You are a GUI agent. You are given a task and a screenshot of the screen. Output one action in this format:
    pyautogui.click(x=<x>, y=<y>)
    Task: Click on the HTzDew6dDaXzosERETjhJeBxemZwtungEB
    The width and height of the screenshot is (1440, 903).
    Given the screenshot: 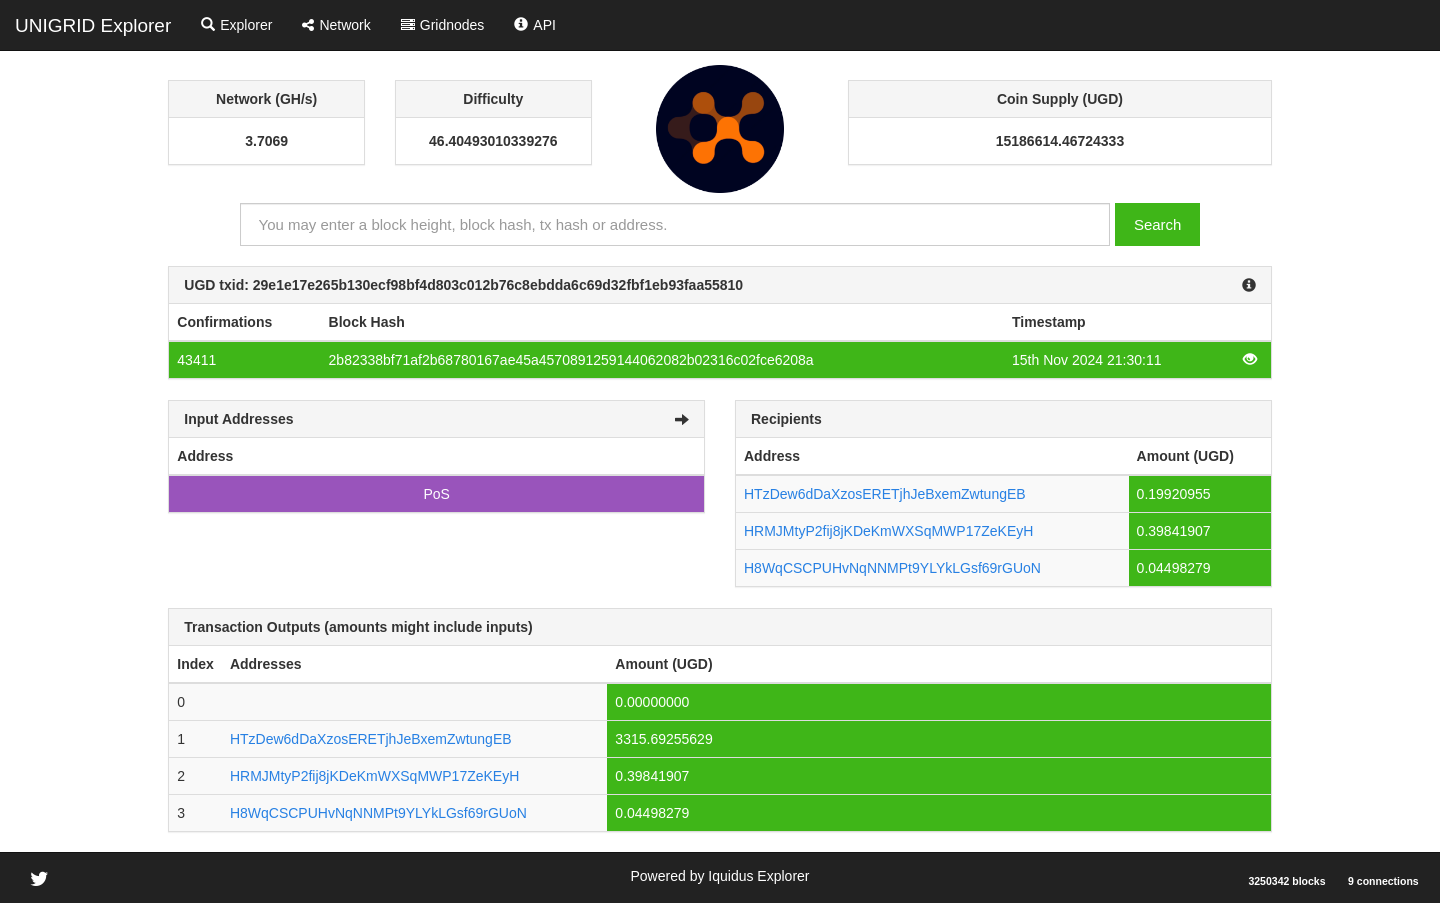 What is the action you would take?
    pyautogui.click(x=885, y=494)
    